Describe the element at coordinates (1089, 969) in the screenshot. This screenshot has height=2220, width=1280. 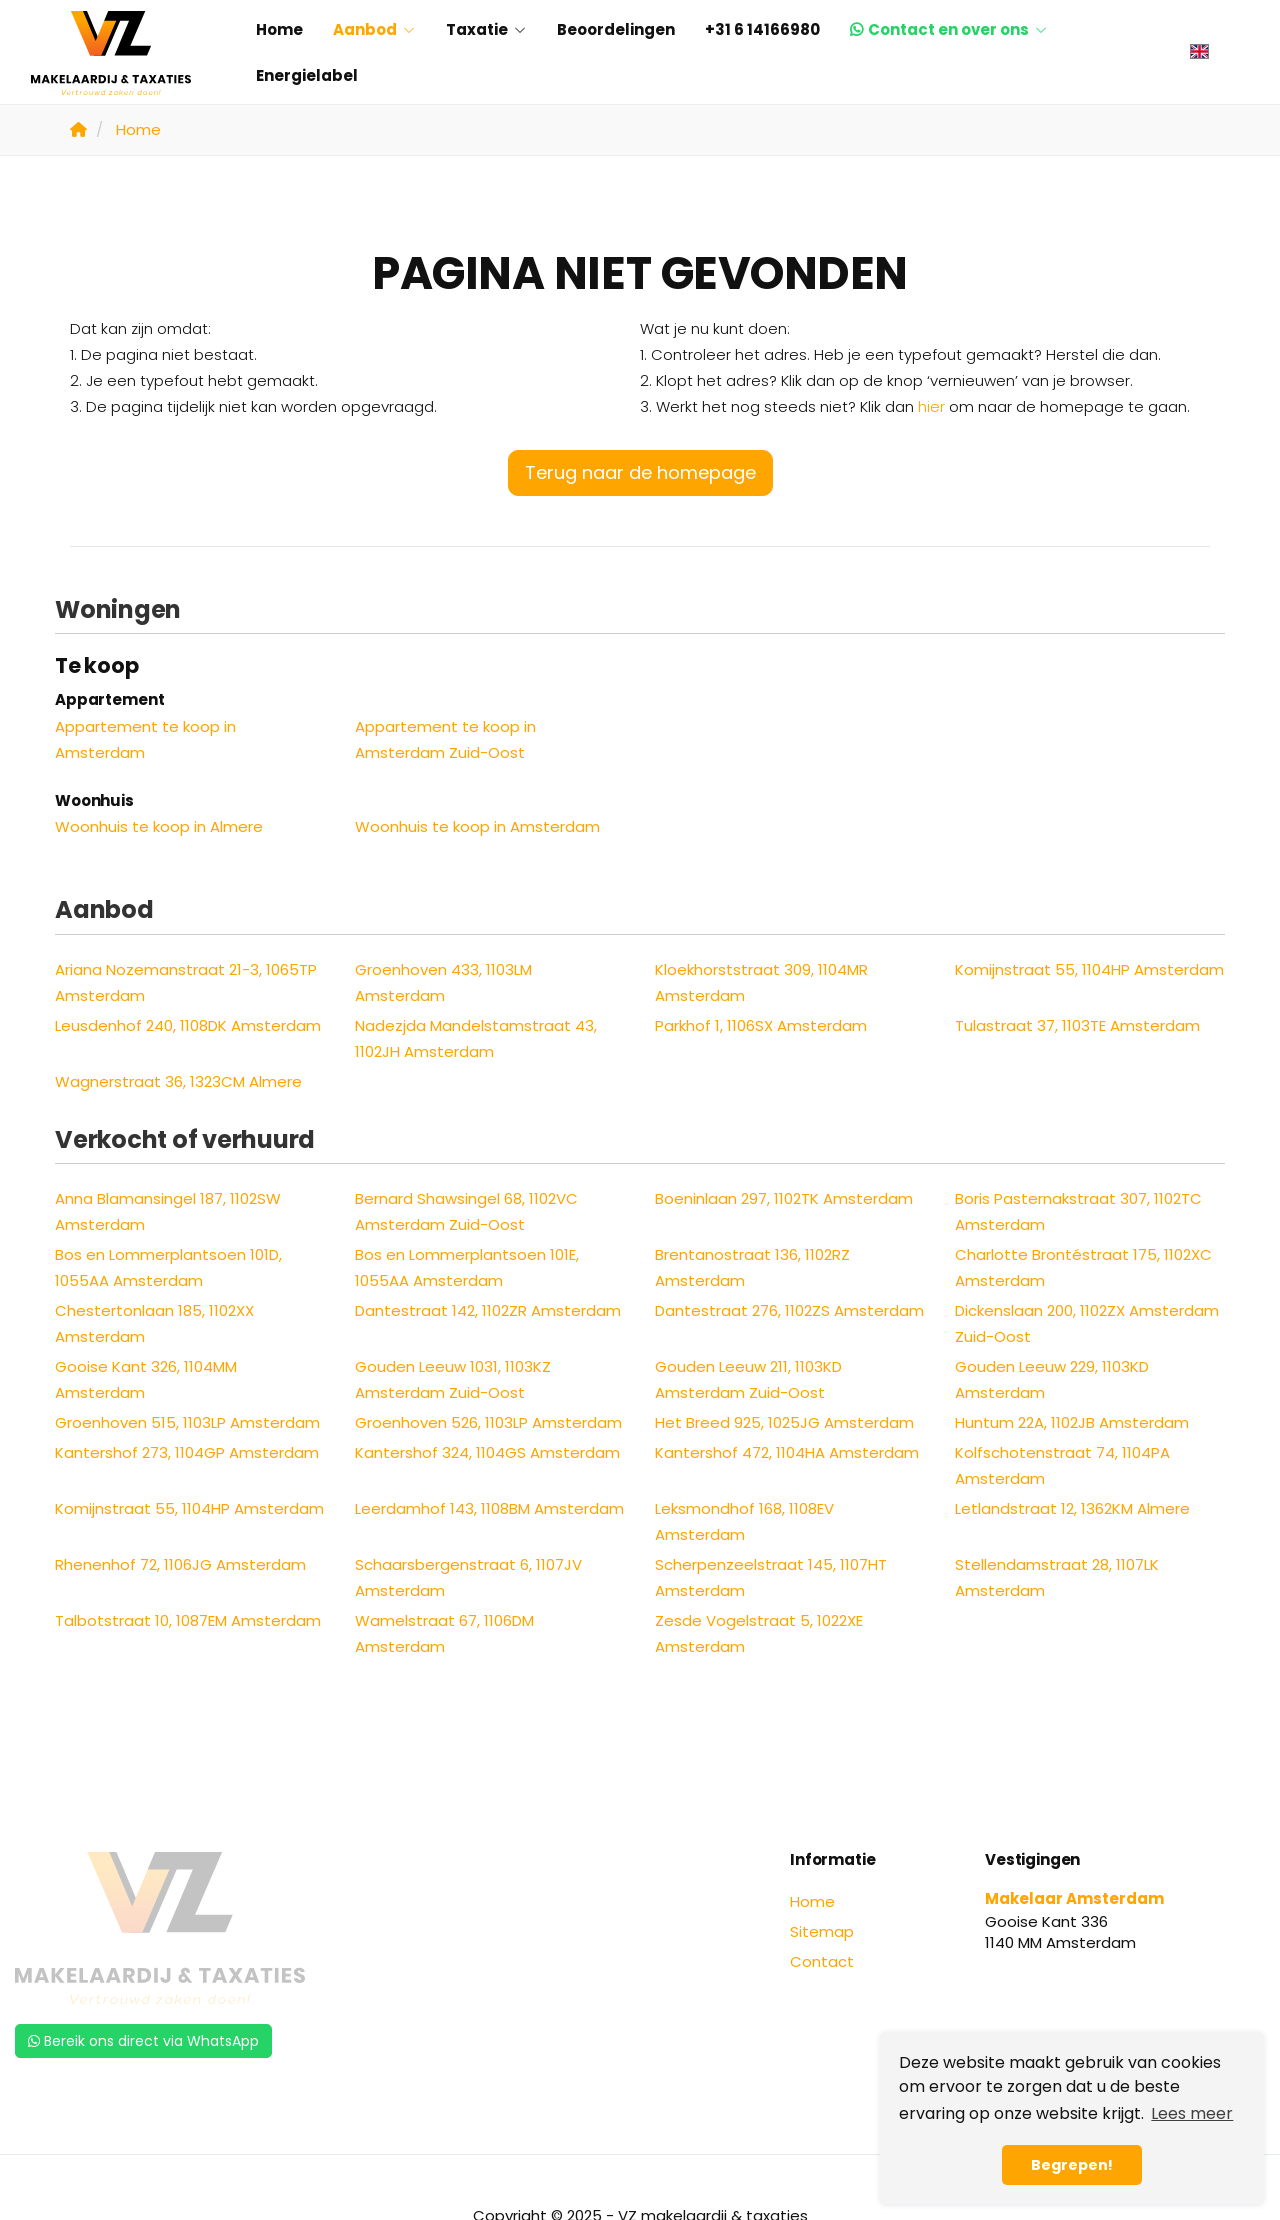
I see `Komijnstraat 55, 1104HP Amsterdam` at that location.